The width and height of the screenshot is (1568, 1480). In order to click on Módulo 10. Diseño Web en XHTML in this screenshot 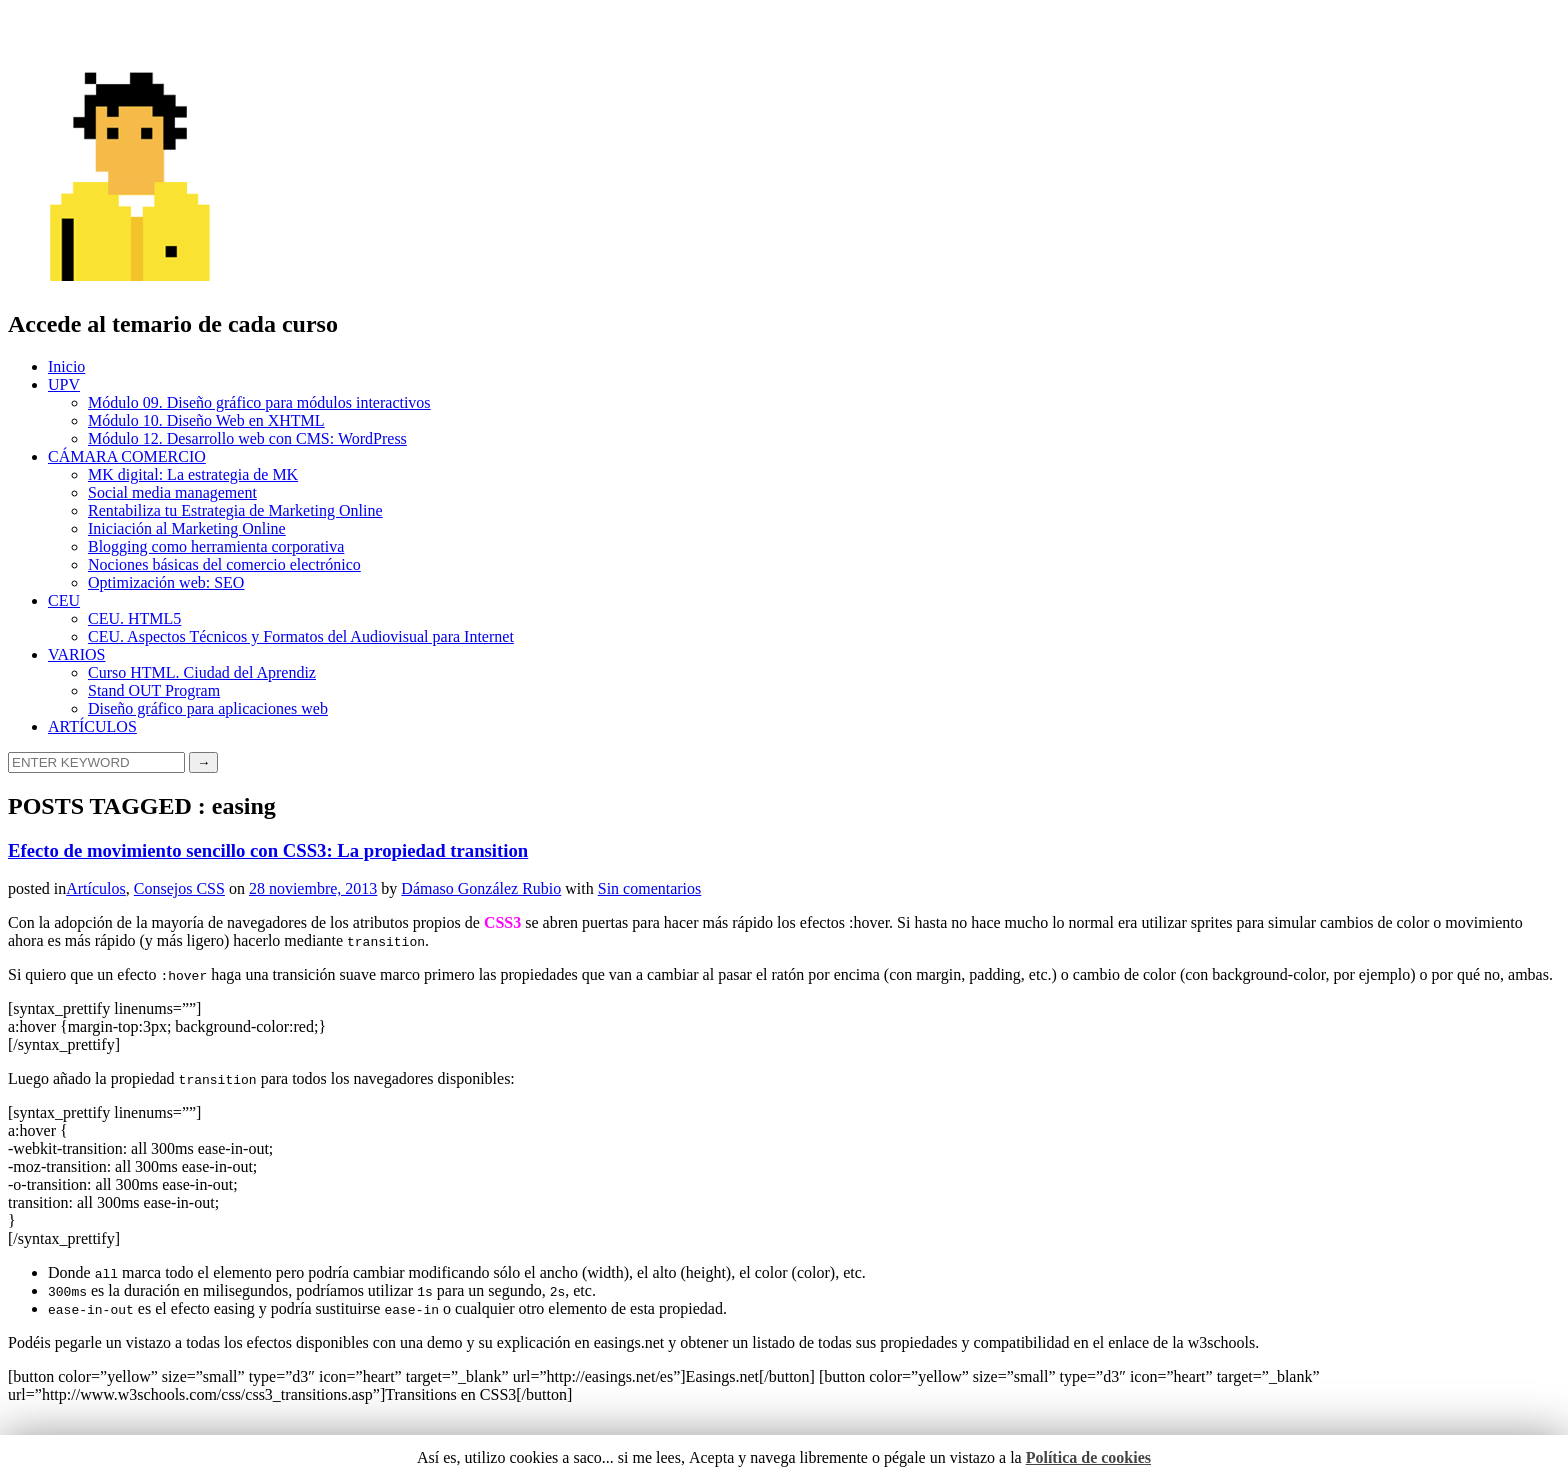, I will do `click(206, 420)`.